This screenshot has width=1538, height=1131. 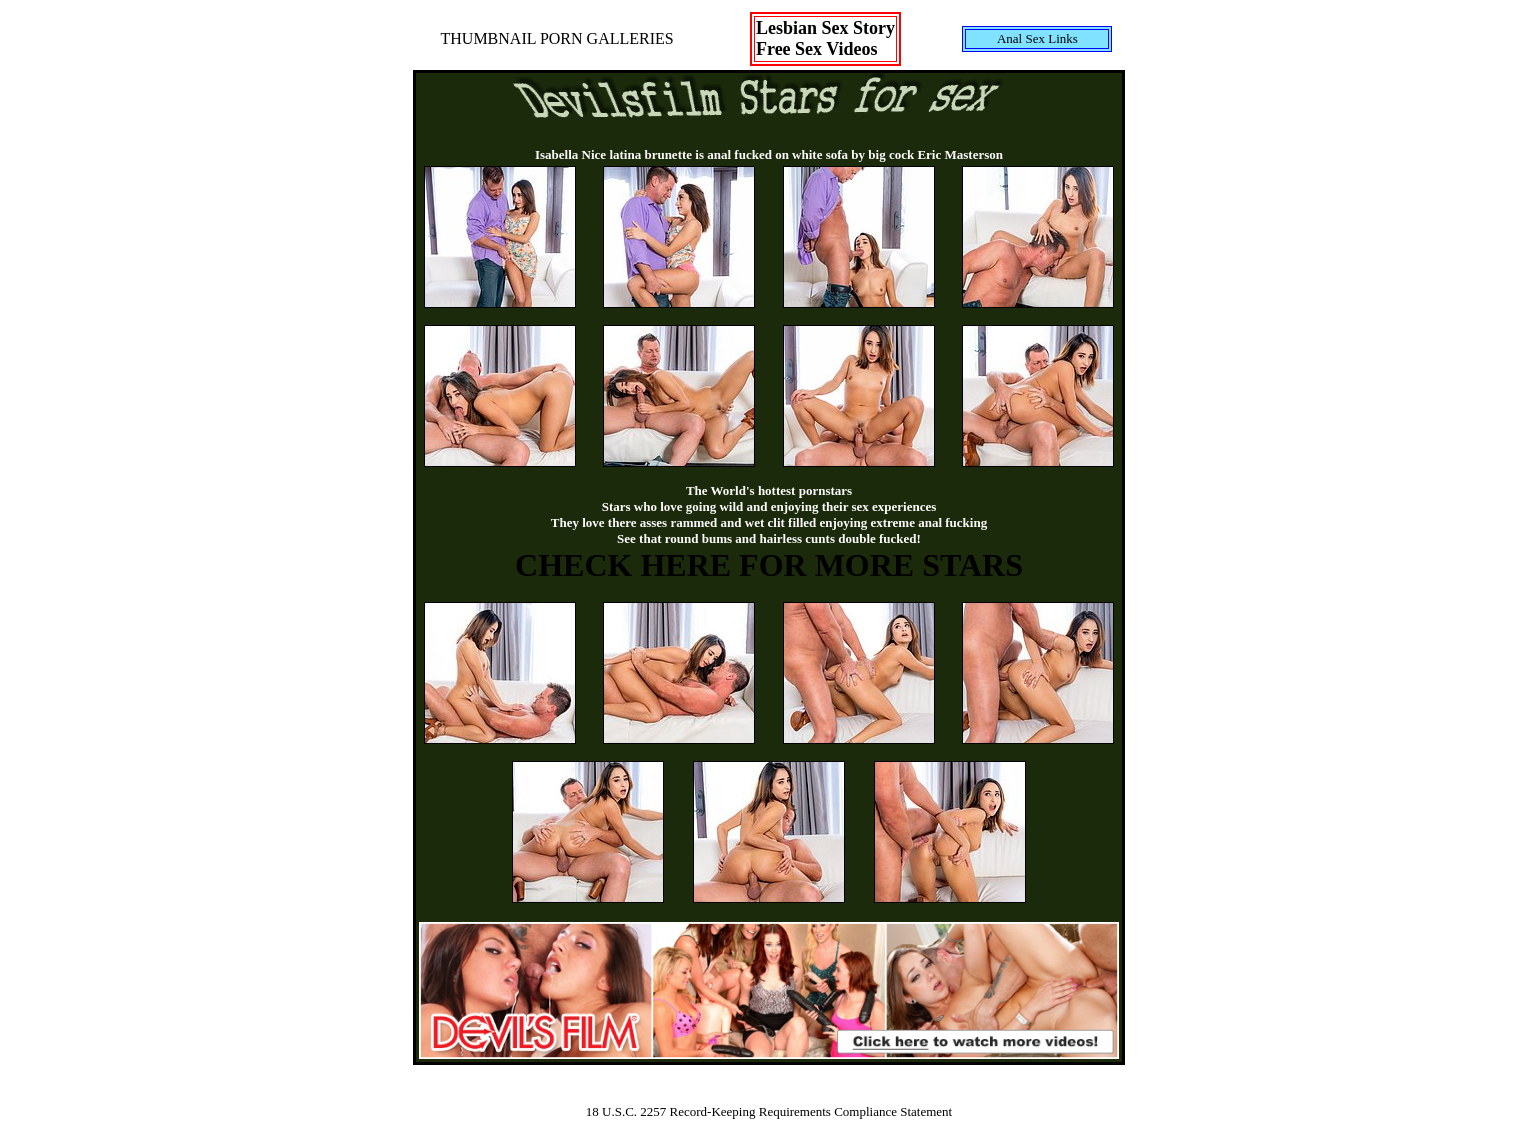 What do you see at coordinates (1037, 38) in the screenshot?
I see `Anal Sex Links` at bounding box center [1037, 38].